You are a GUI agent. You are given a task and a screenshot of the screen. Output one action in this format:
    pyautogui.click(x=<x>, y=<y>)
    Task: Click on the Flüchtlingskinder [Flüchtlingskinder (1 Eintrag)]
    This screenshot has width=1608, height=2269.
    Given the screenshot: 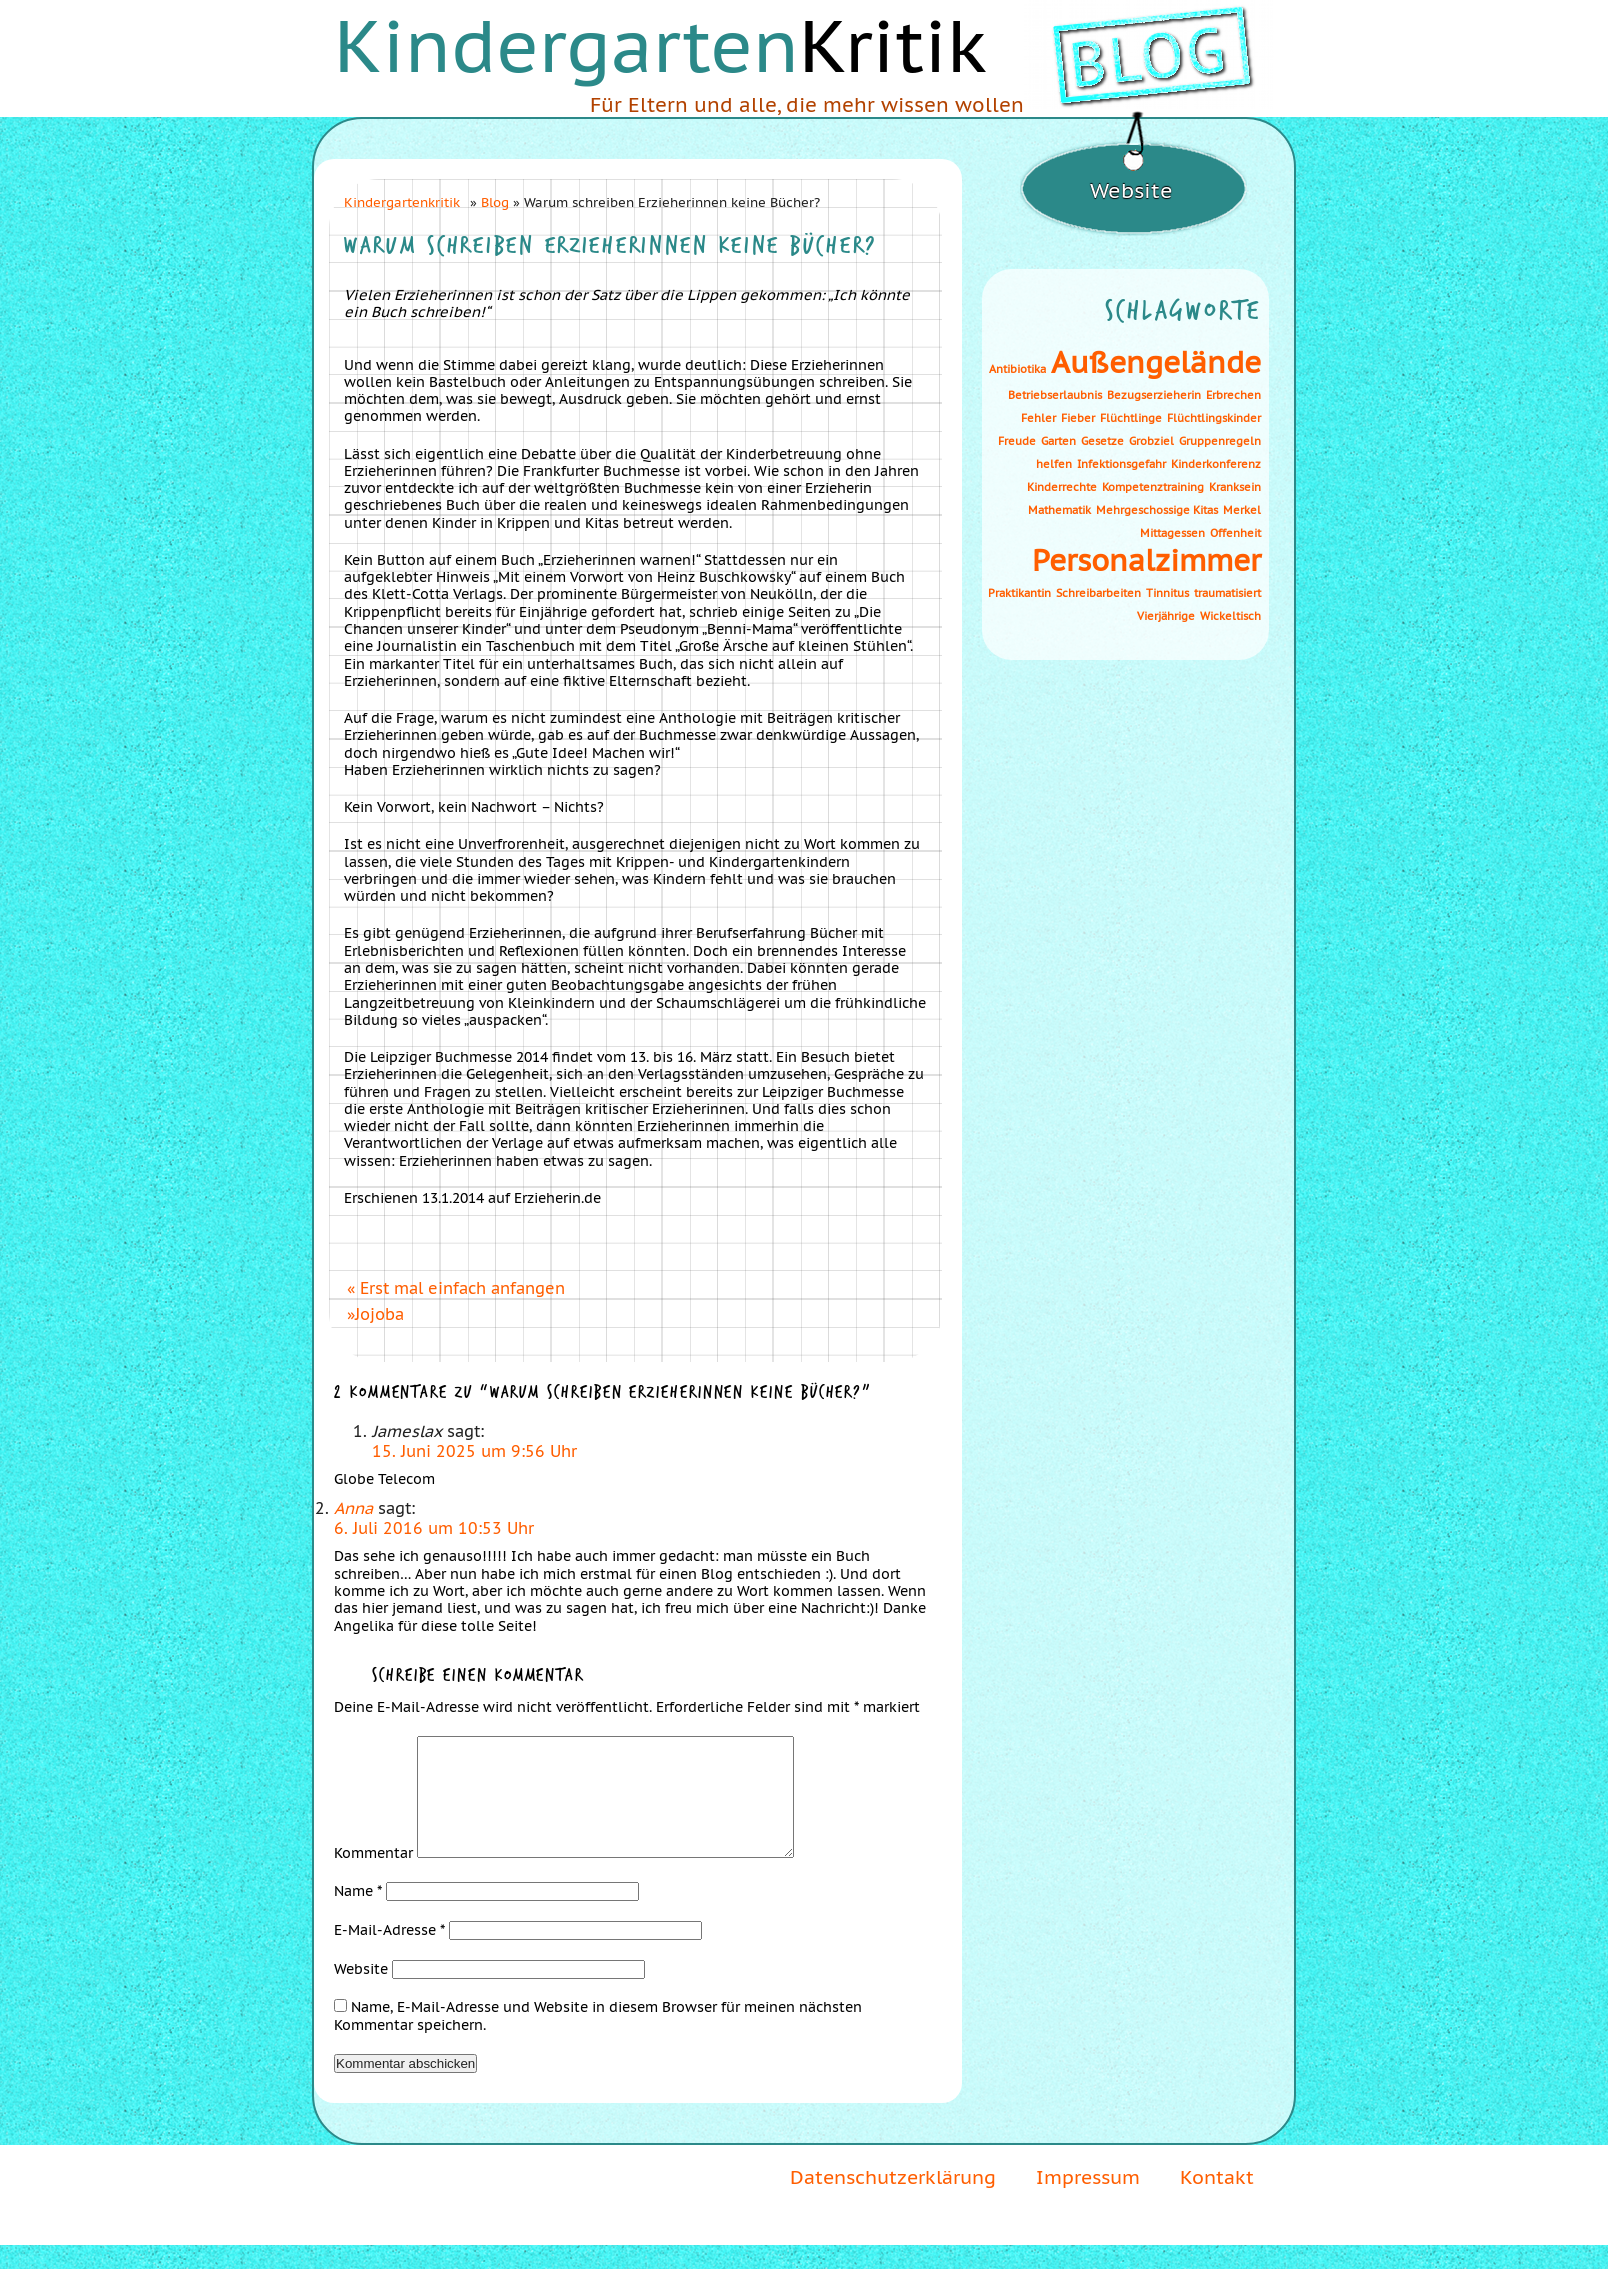 What is the action you would take?
    pyautogui.click(x=1214, y=418)
    